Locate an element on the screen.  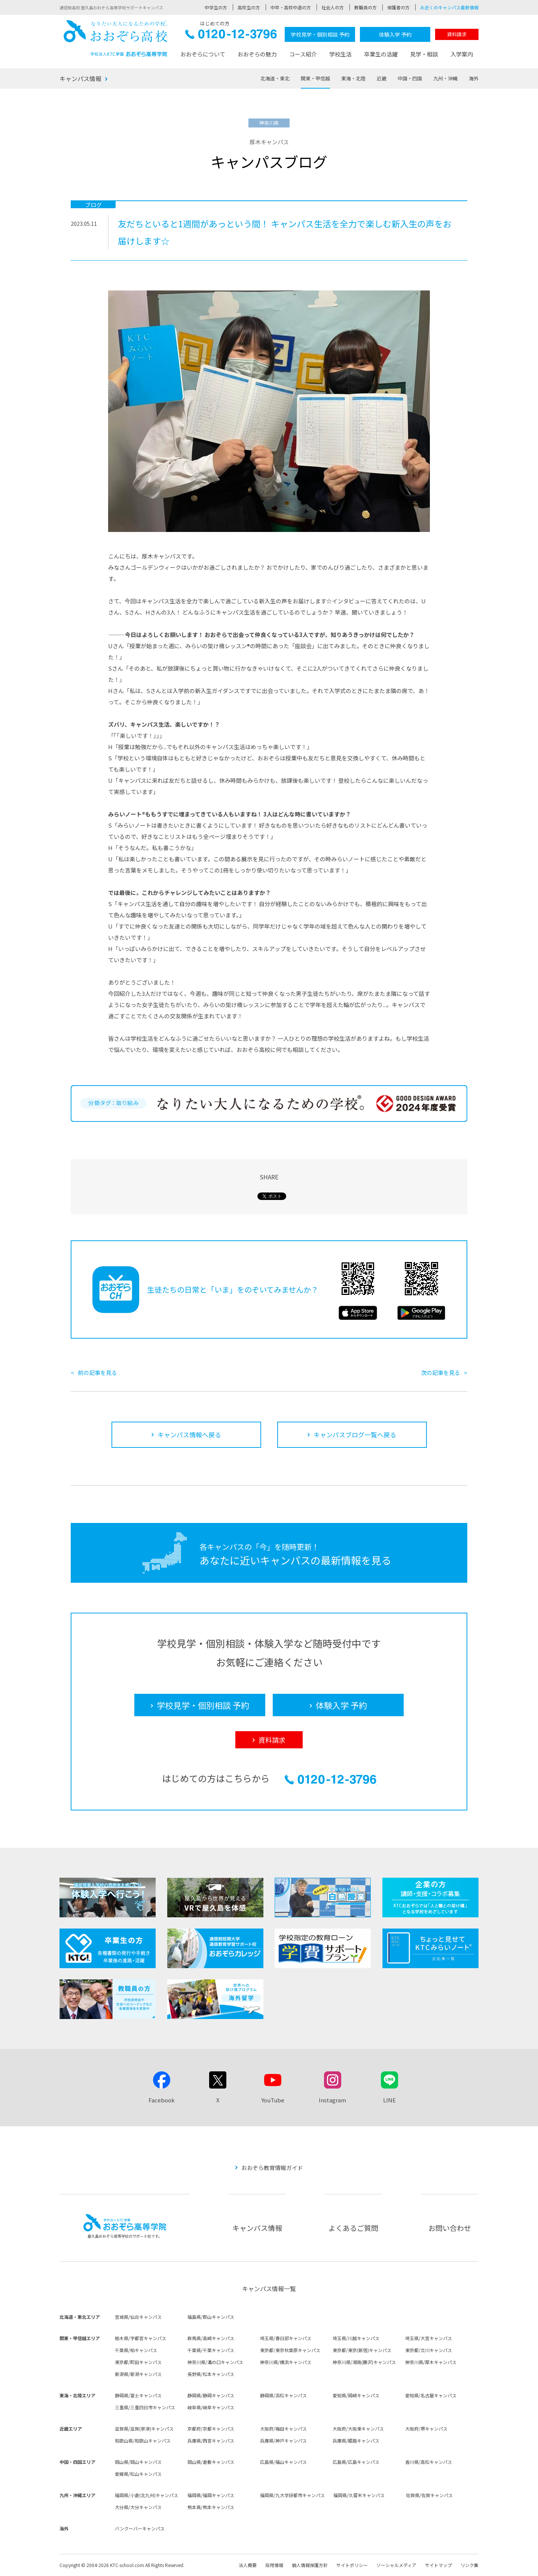
学校見学・個別相談 予約 is located at coordinates (320, 34).